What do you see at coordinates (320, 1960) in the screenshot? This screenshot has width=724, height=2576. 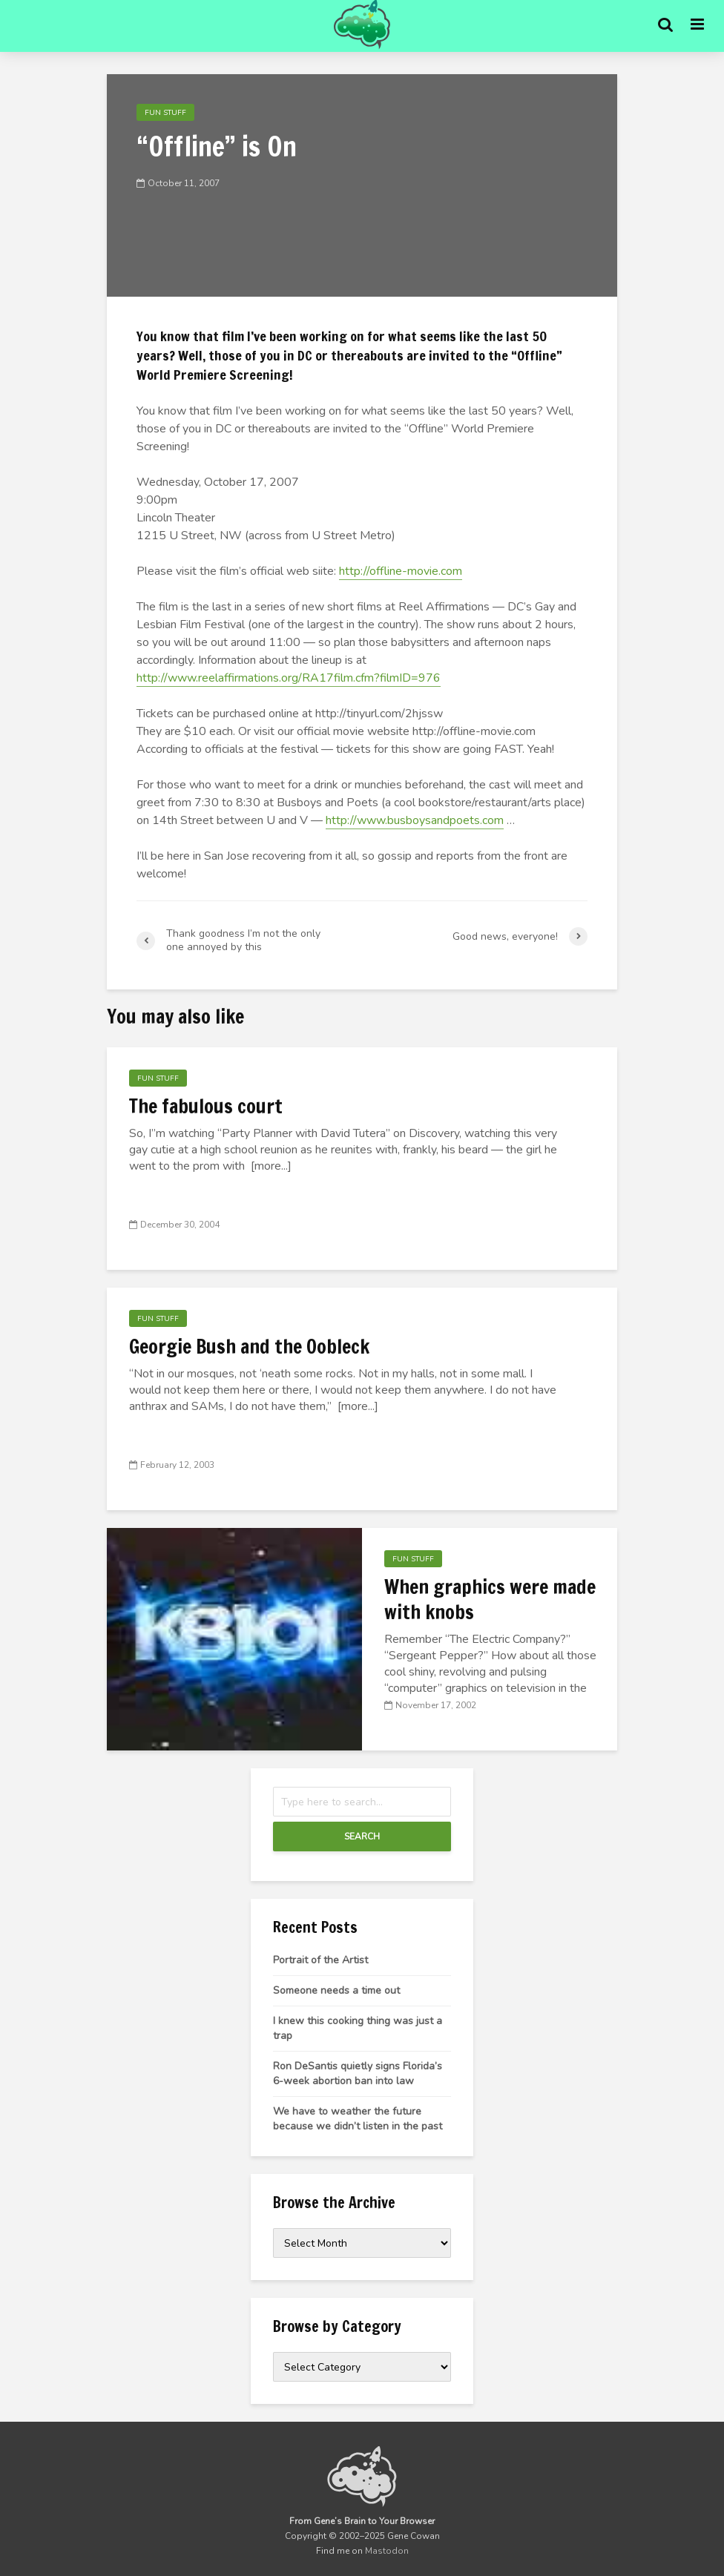 I see `Portrait of the Artist` at bounding box center [320, 1960].